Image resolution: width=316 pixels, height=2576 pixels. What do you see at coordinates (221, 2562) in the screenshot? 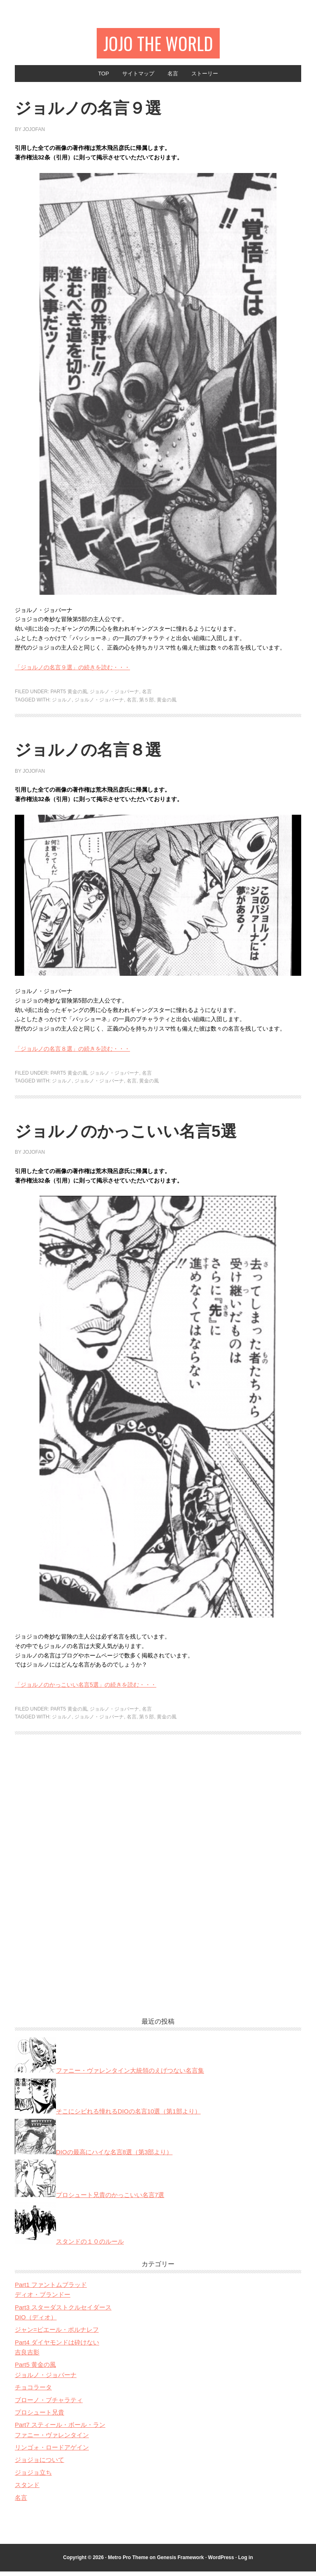
I see `WordPress` at bounding box center [221, 2562].